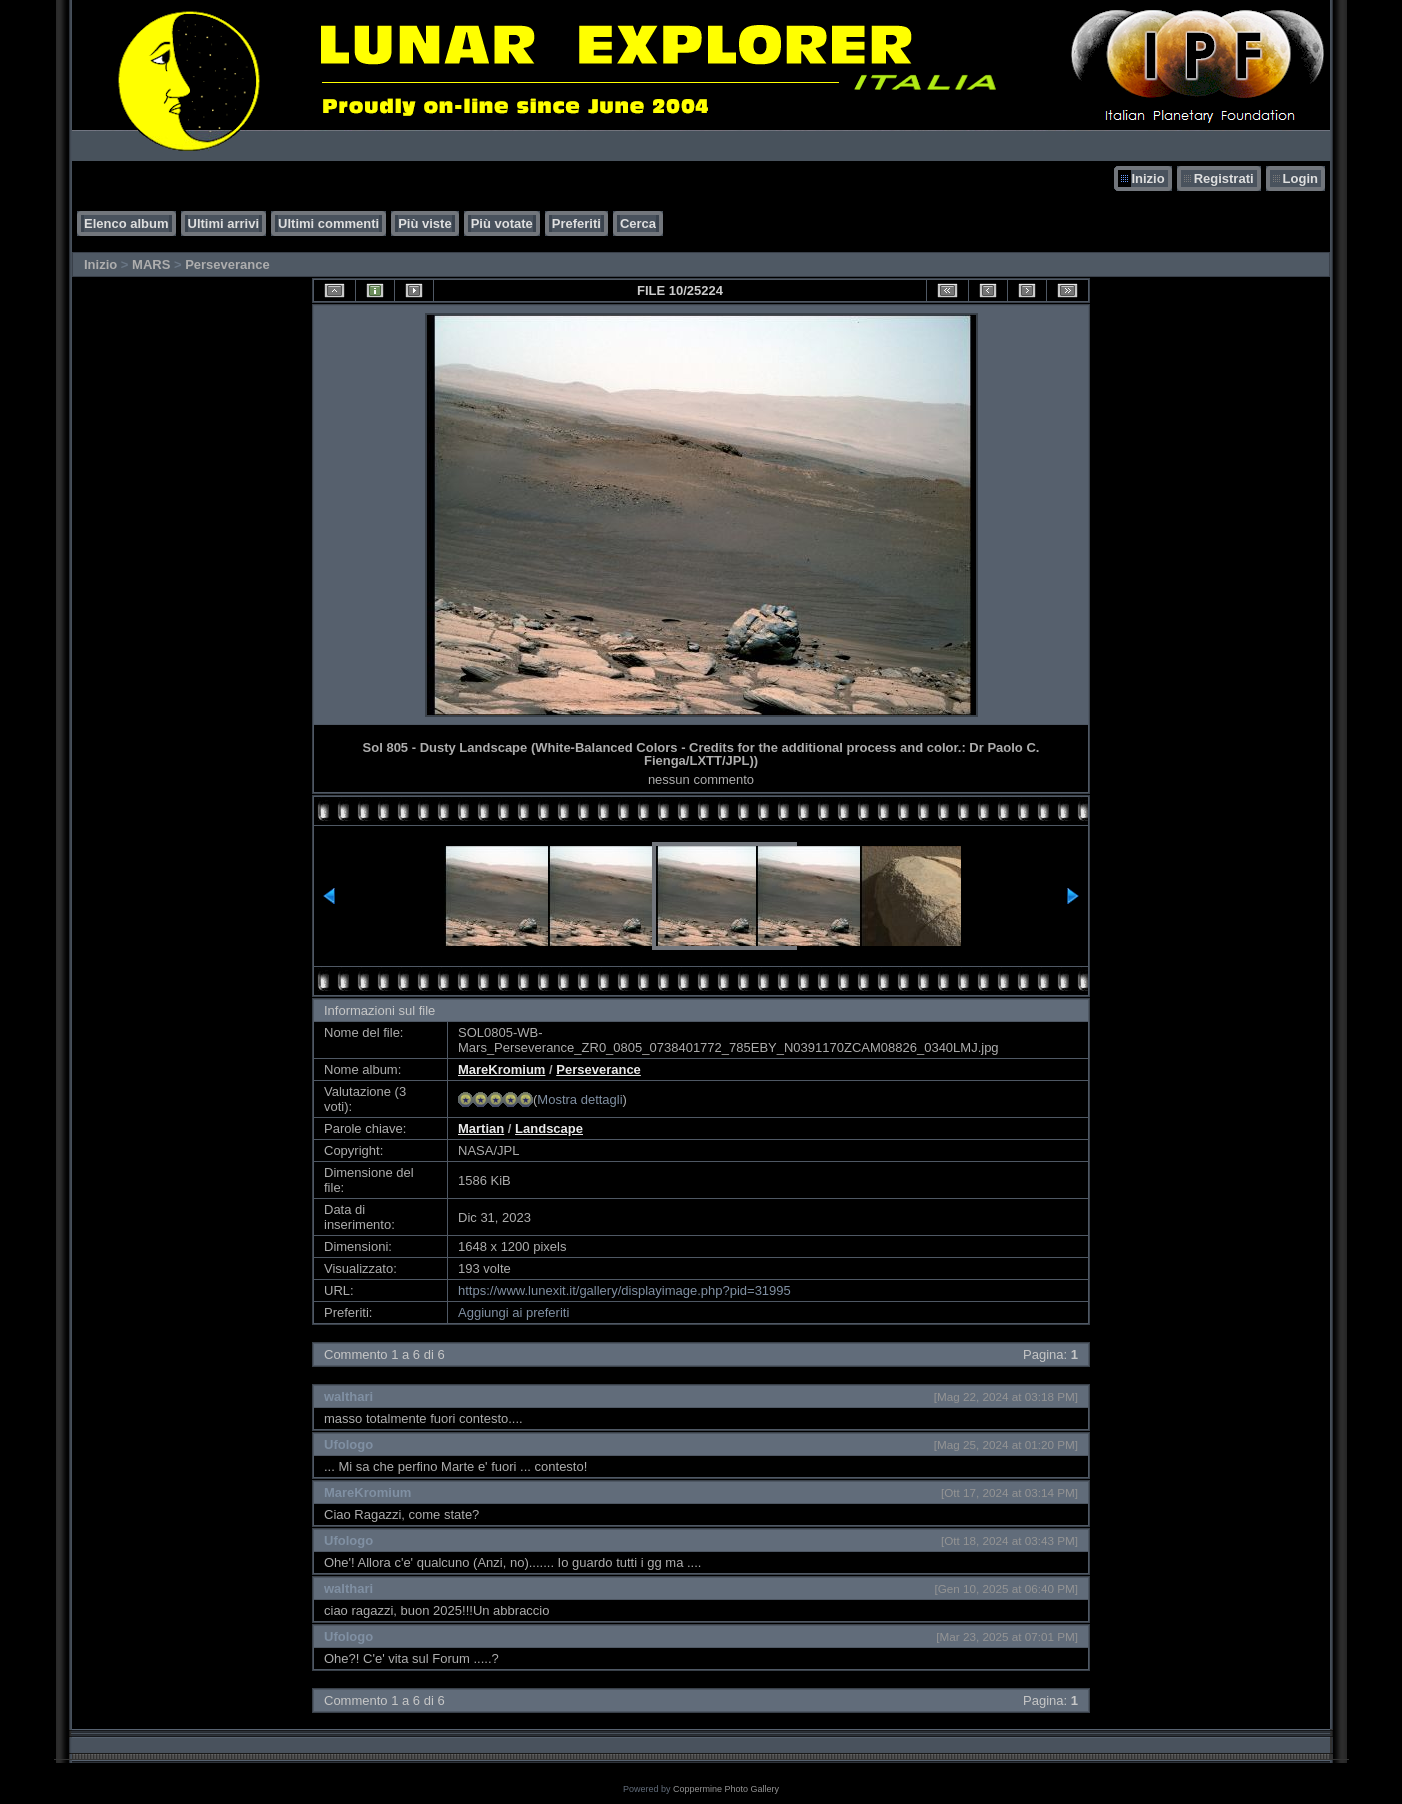 This screenshot has height=1804, width=1402. What do you see at coordinates (1147, 178) in the screenshot?
I see `Inizio` at bounding box center [1147, 178].